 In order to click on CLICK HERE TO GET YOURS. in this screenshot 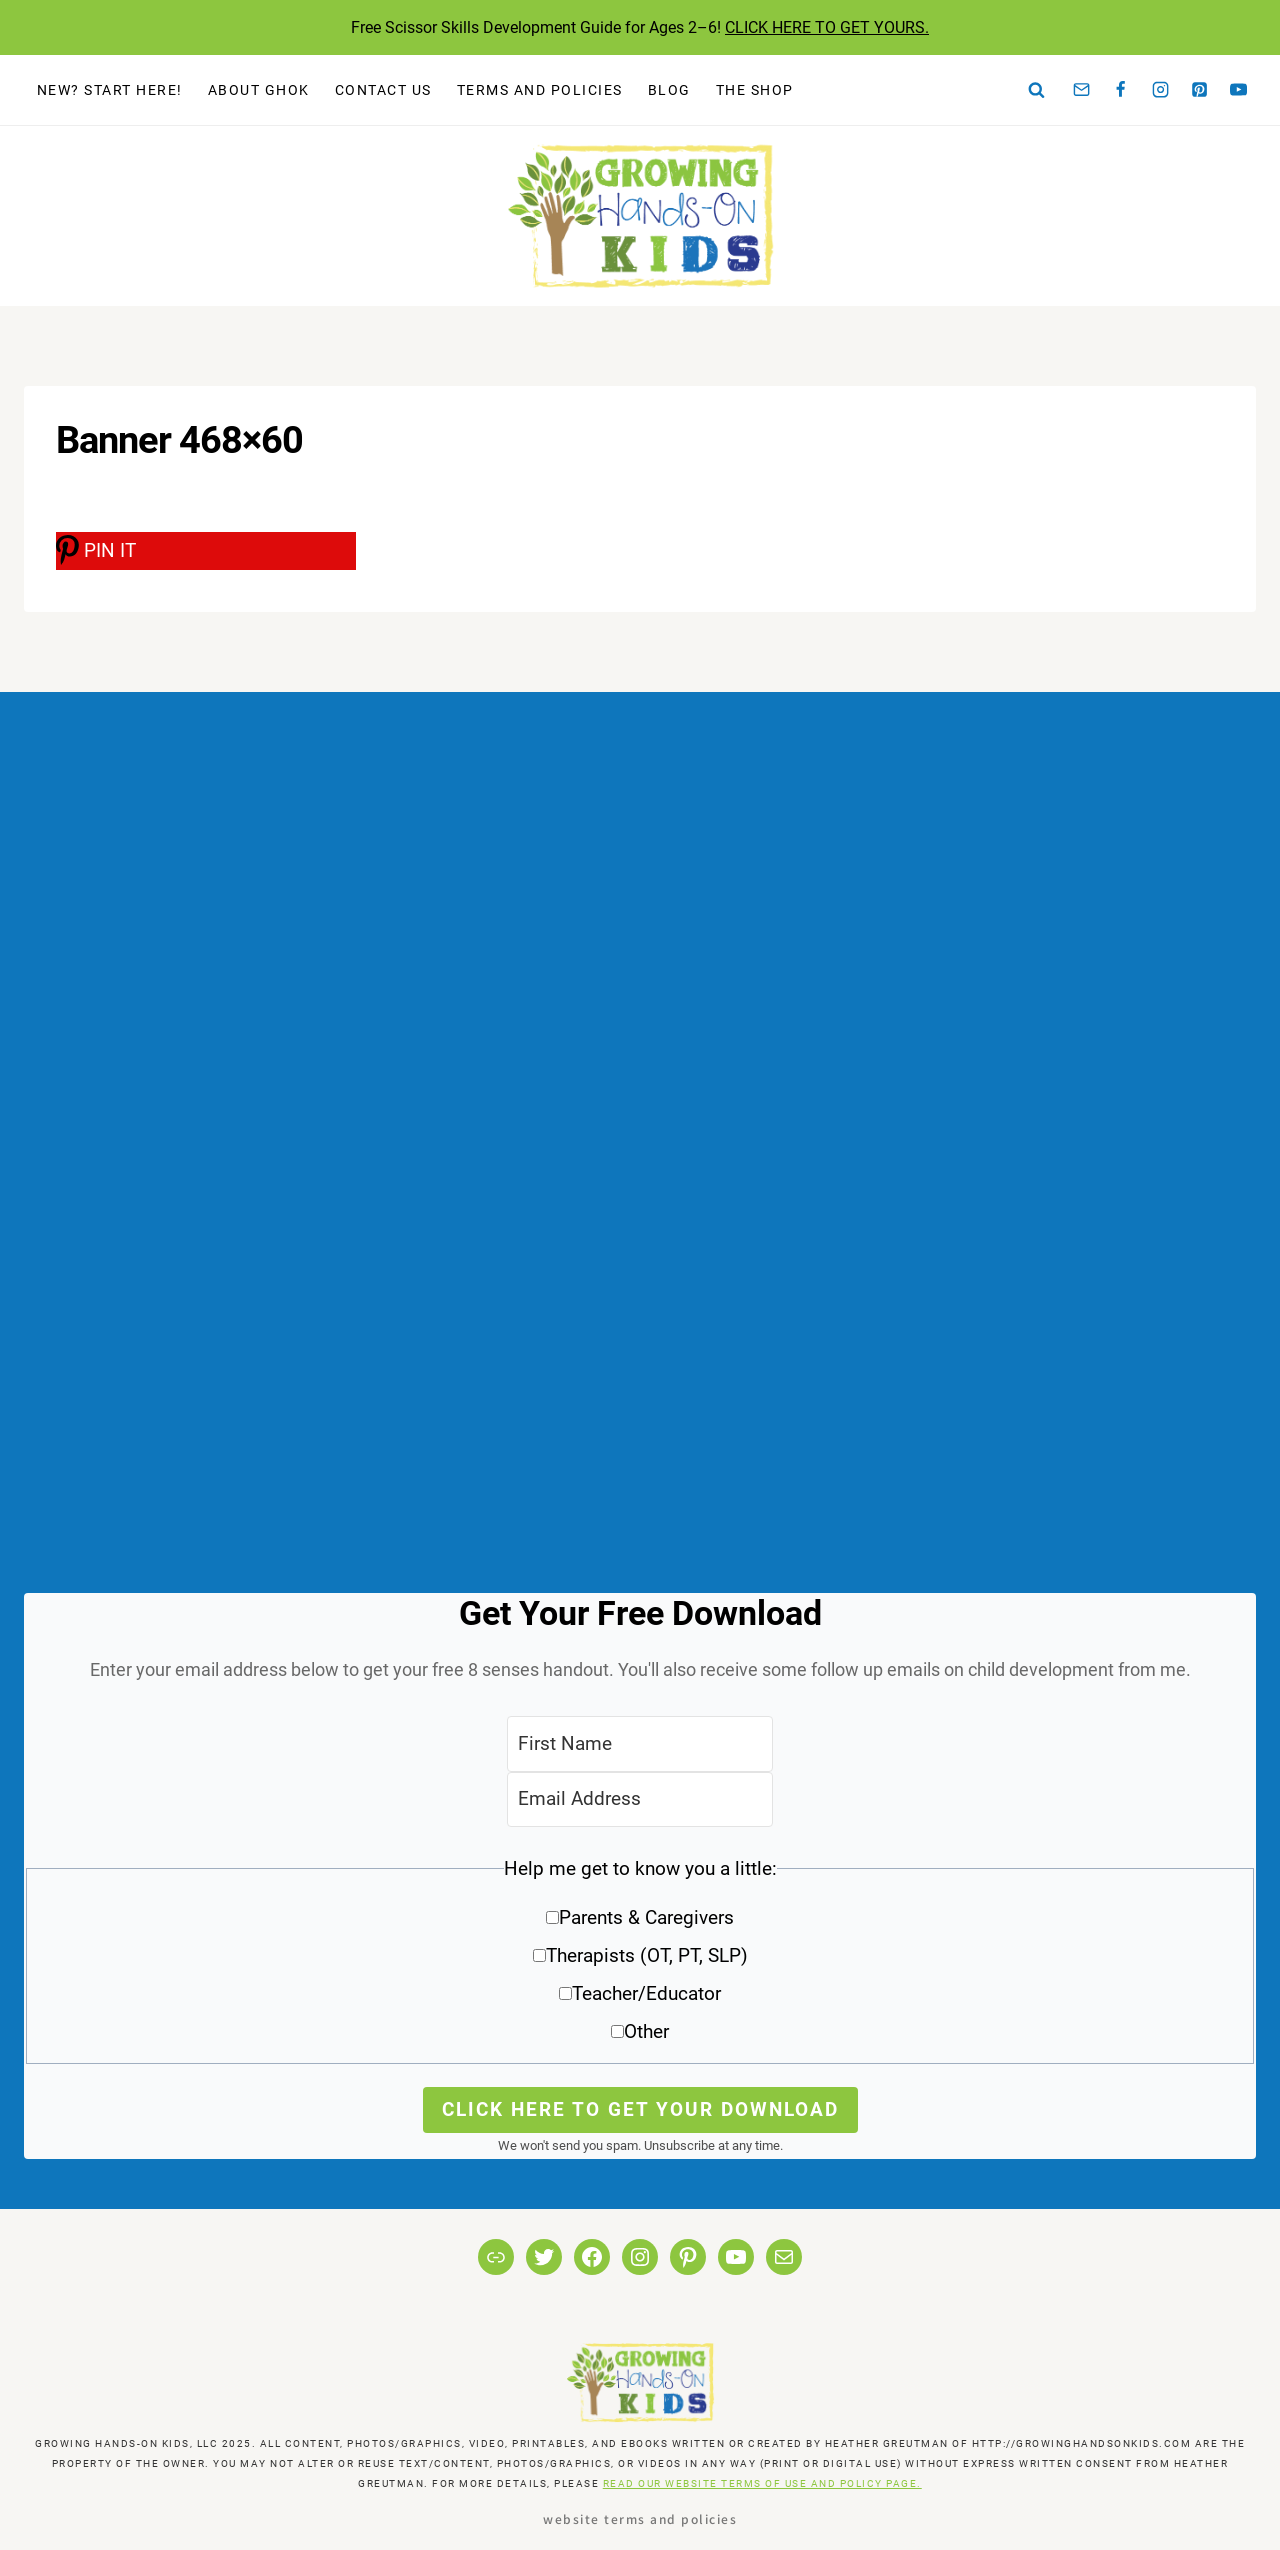, I will do `click(827, 27)`.